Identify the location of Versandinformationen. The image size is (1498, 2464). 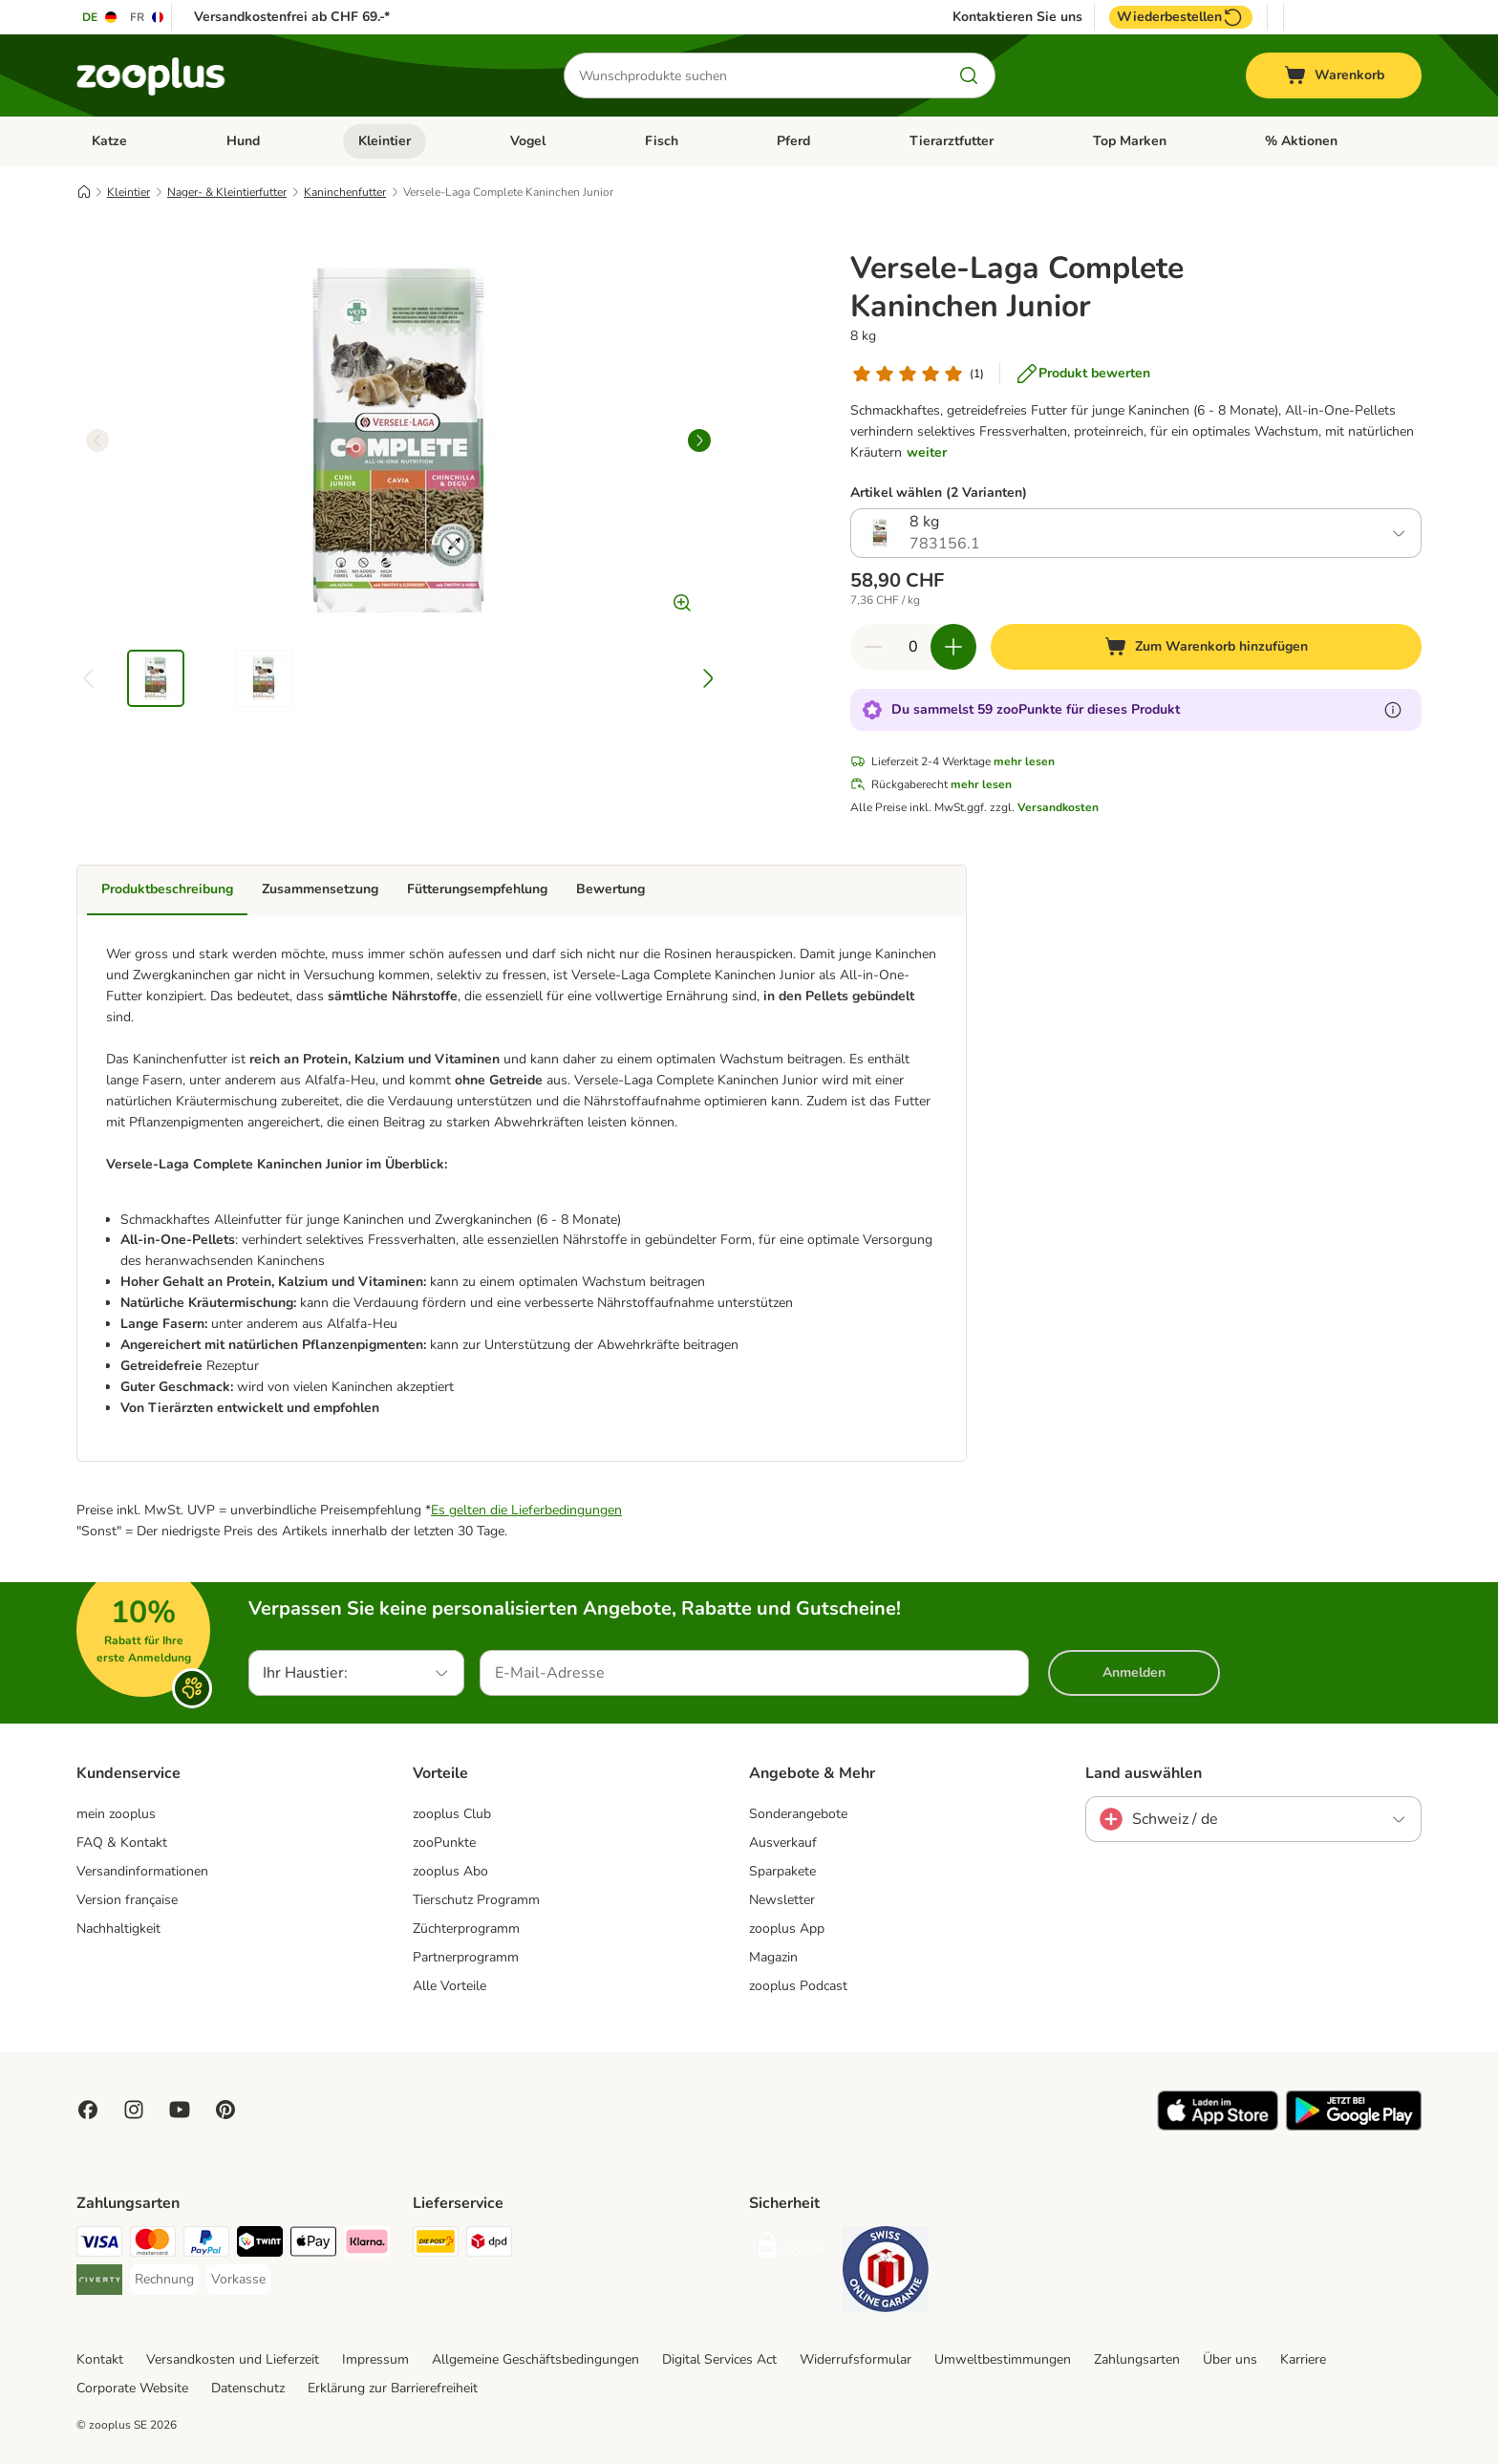
(142, 1871).